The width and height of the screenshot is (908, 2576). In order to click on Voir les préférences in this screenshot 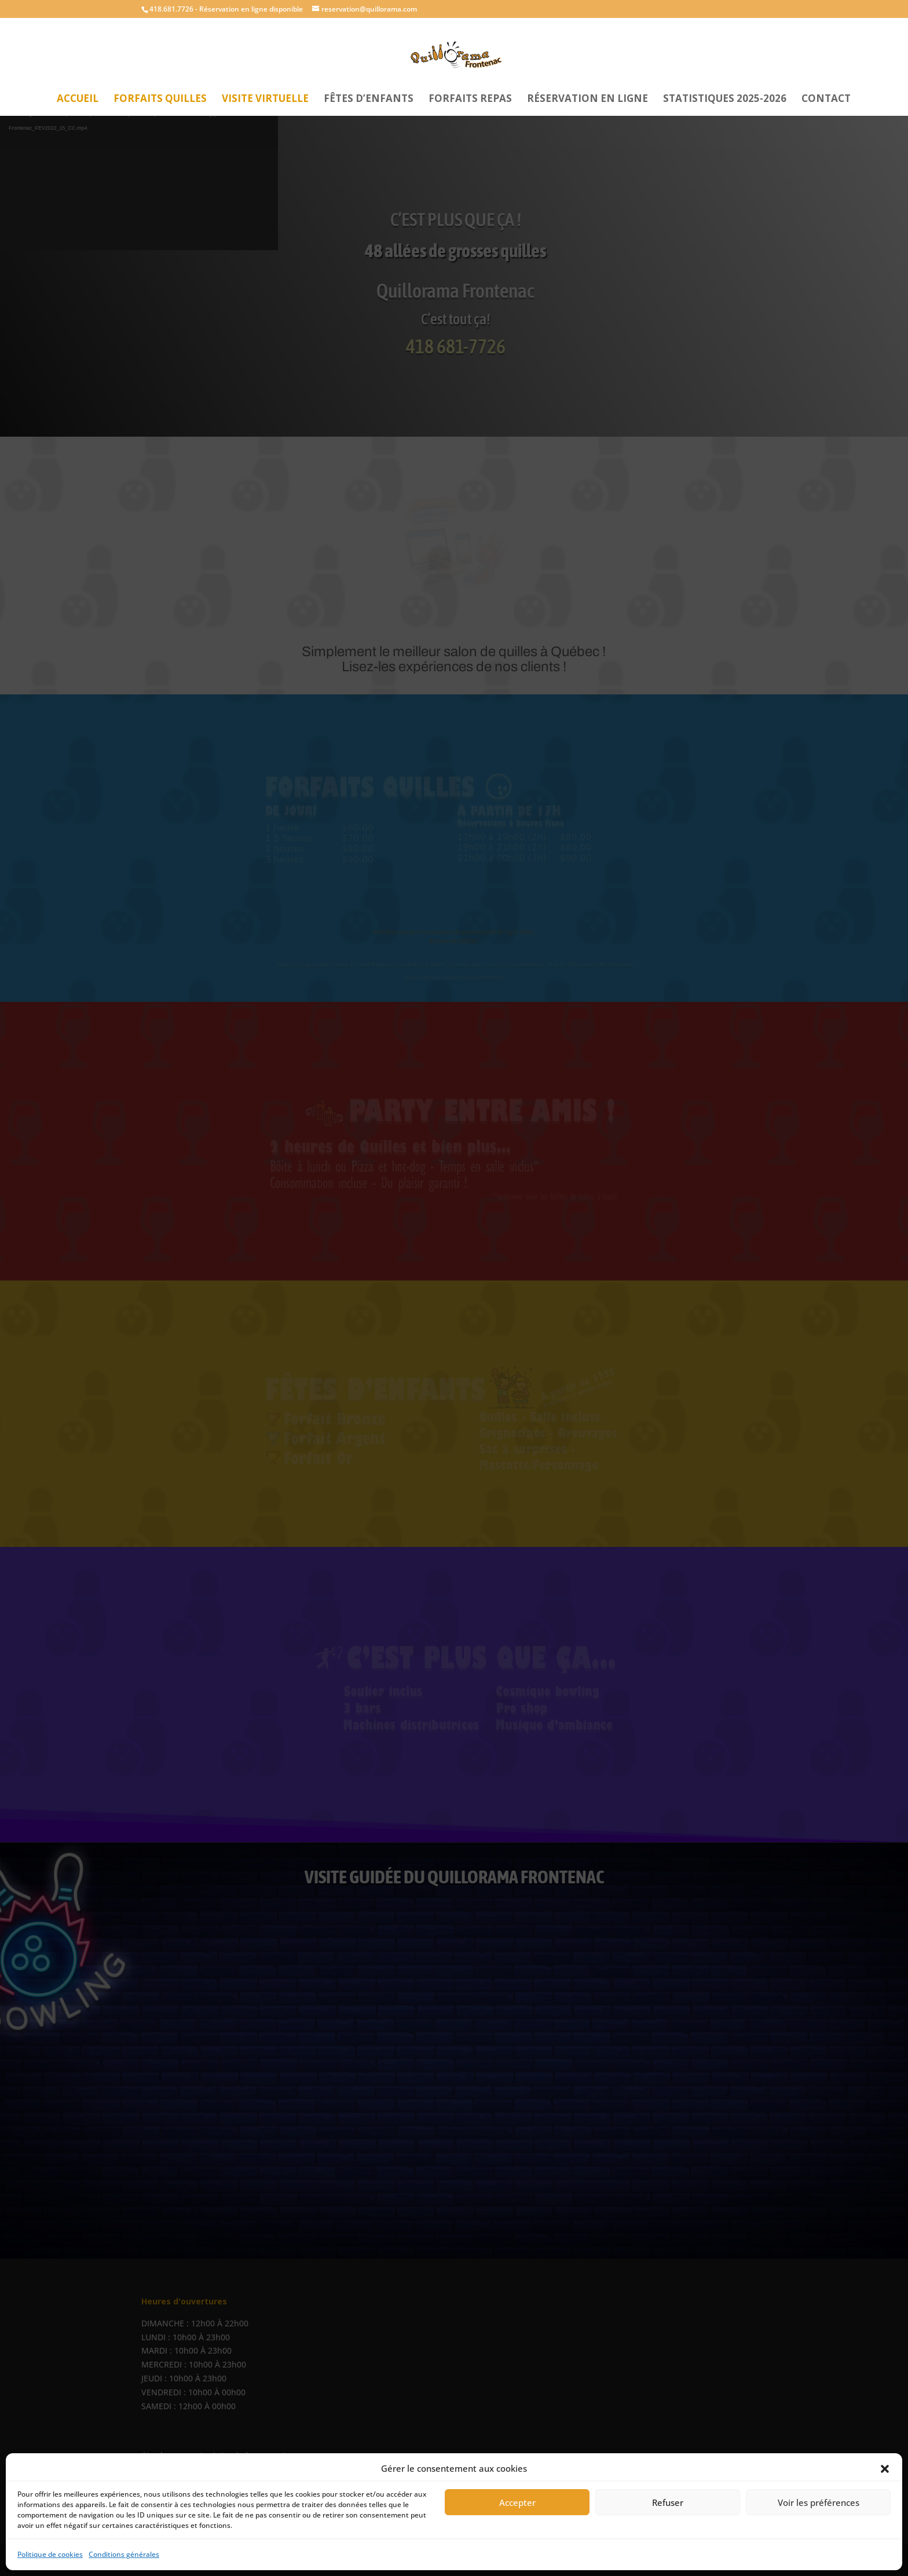, I will do `click(818, 2502)`.